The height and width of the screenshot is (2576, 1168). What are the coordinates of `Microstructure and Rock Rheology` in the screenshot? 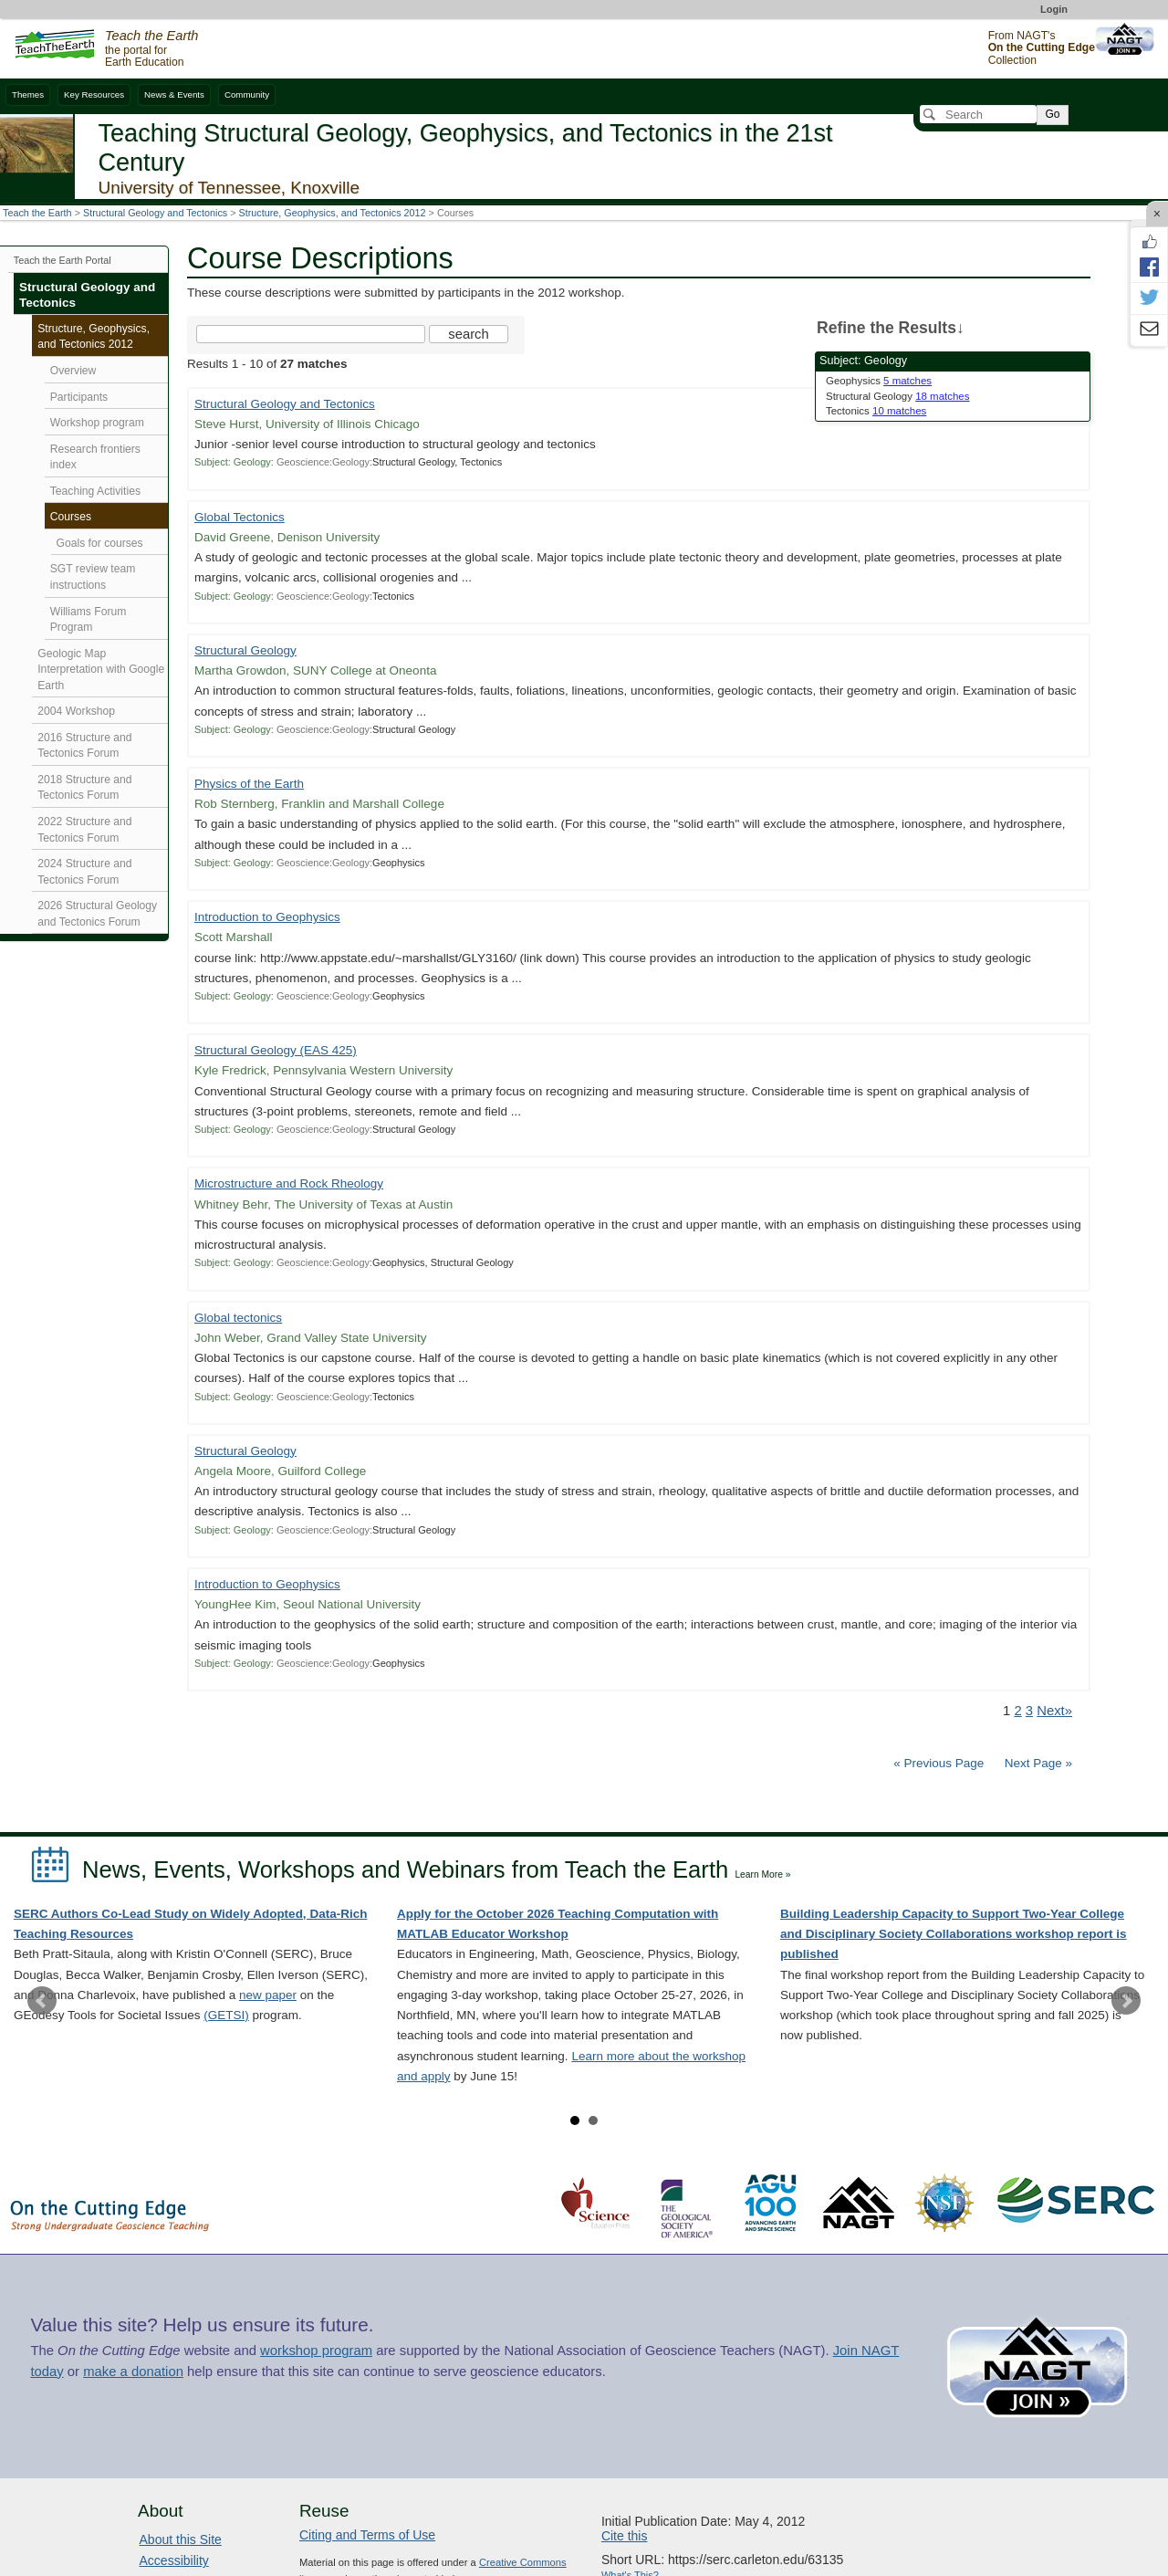 It's located at (288, 1183).